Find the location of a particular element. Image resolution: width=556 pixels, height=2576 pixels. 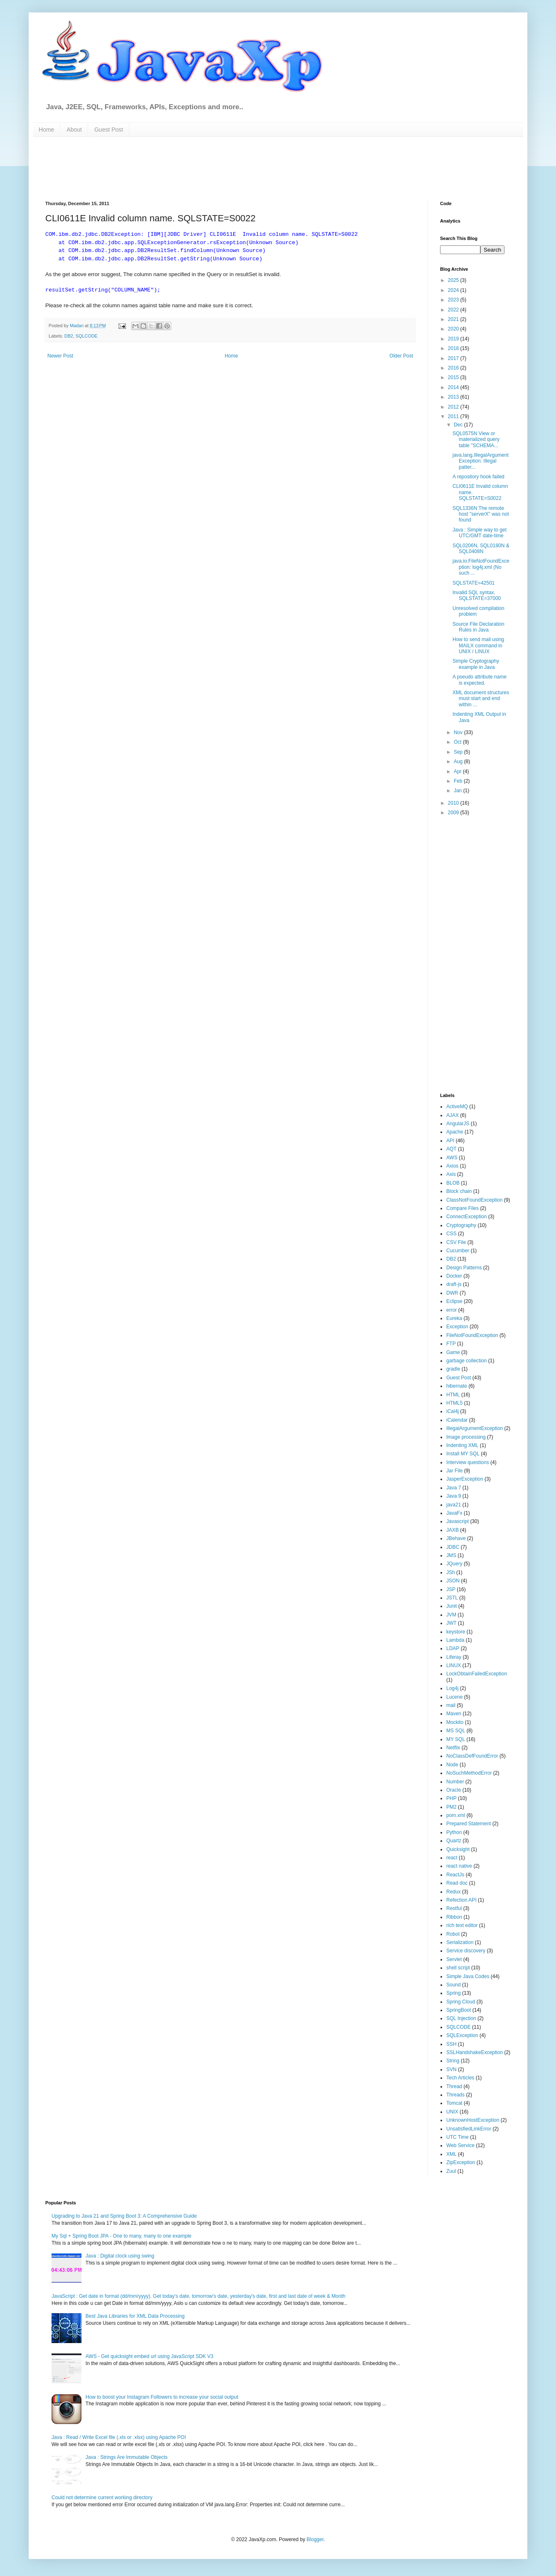

Exception is located at coordinates (457, 1327).